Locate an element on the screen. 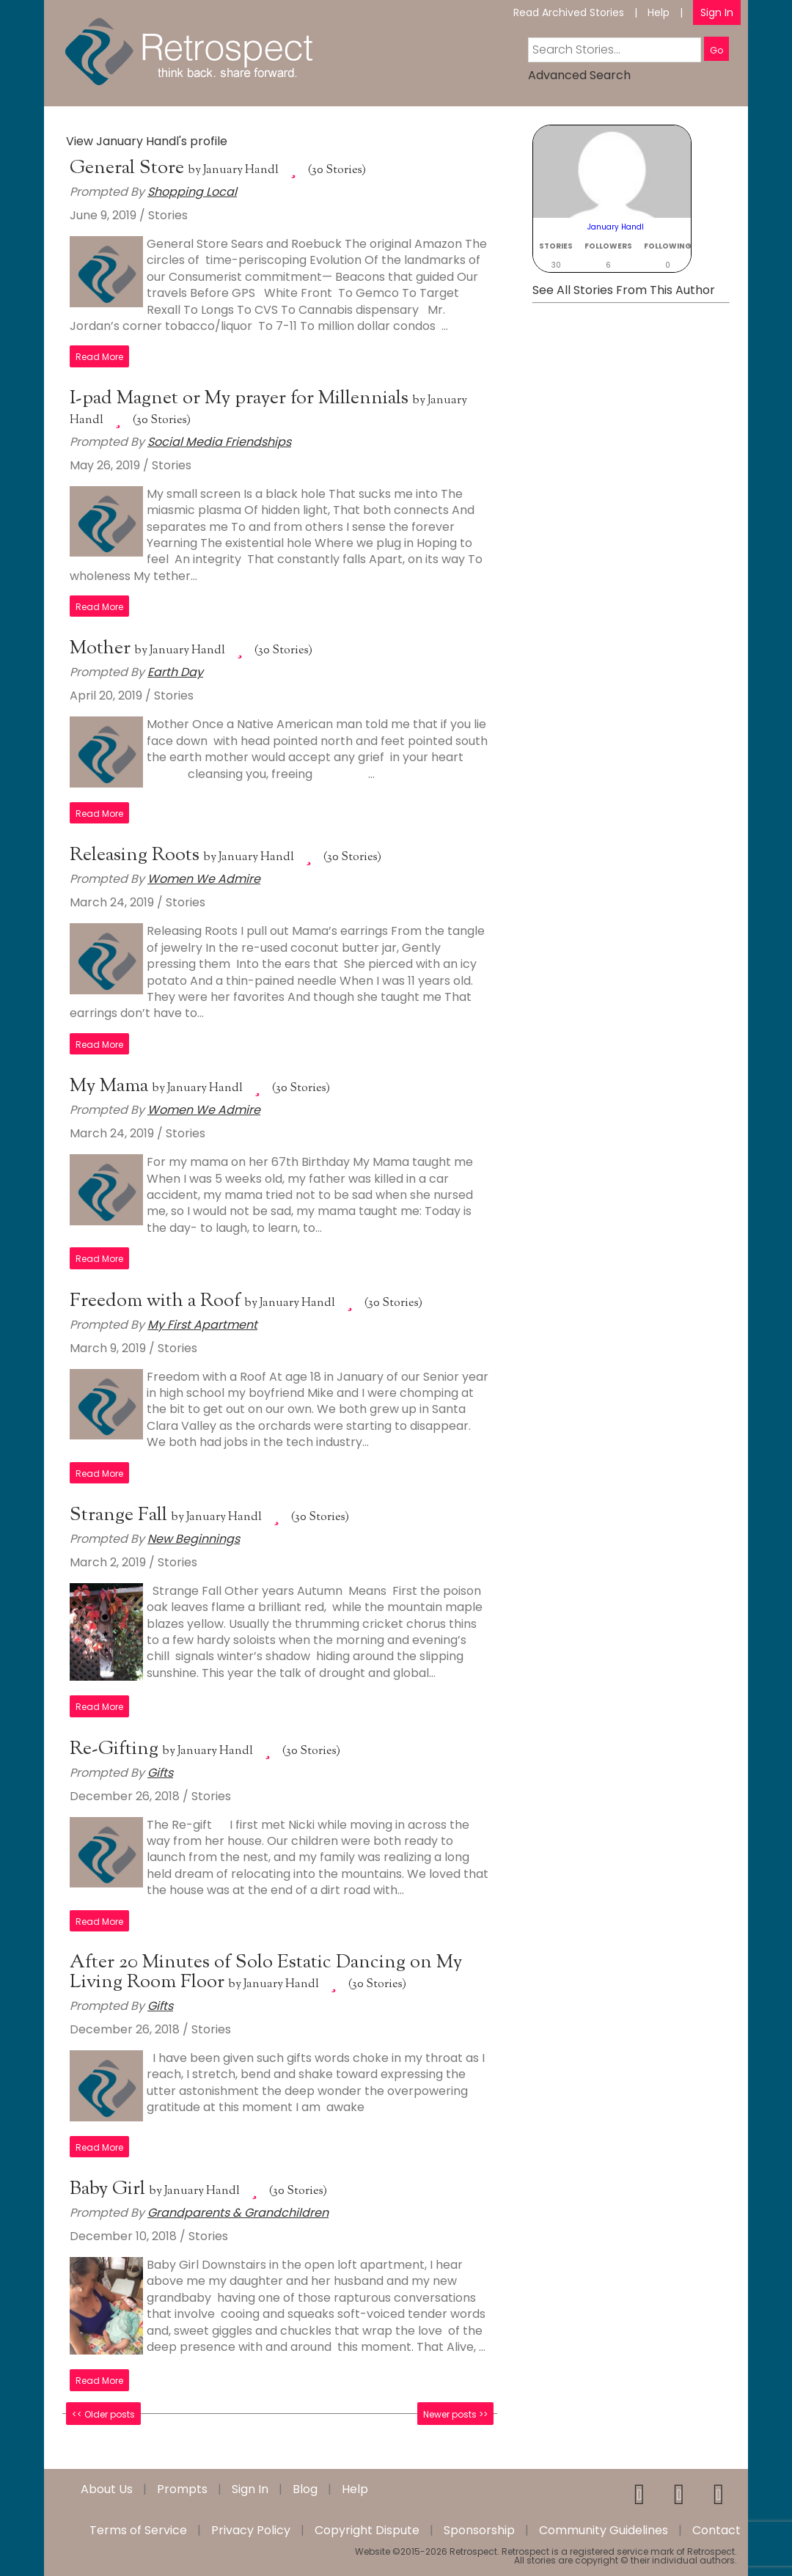 This screenshot has height=2576, width=792. See All Stories From This Author is located at coordinates (623, 290).